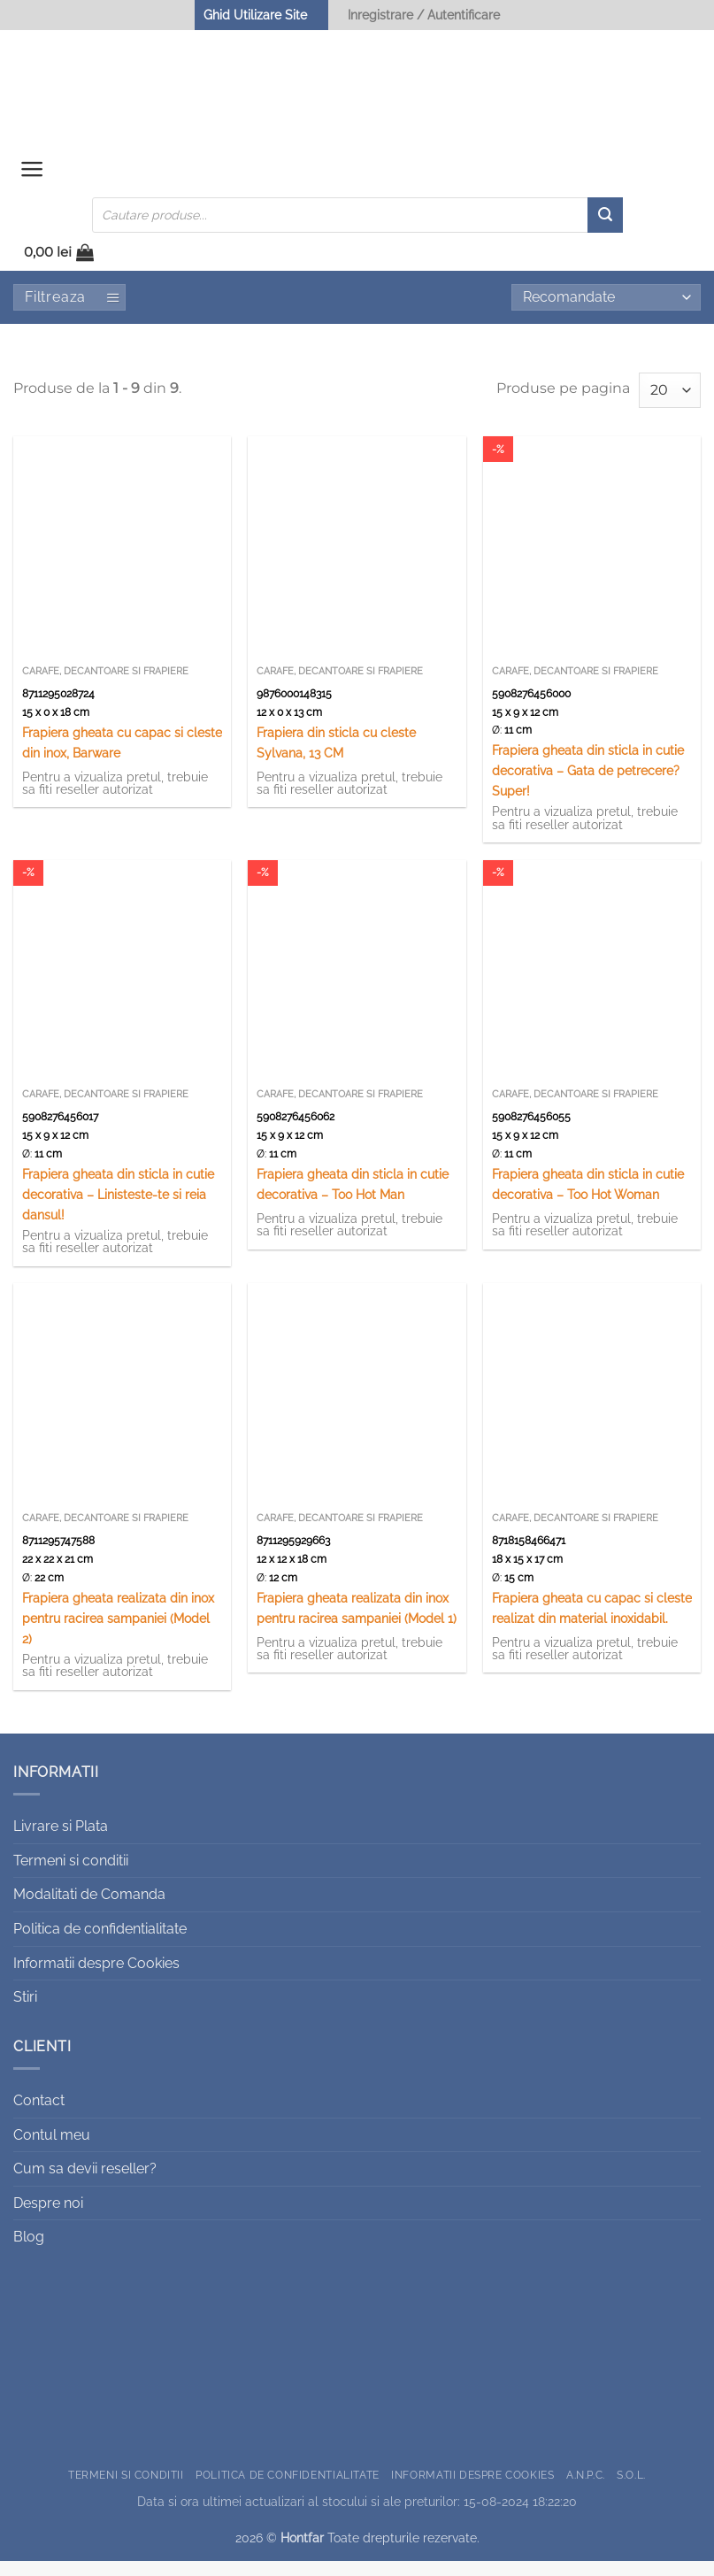 The image size is (714, 2576). I want to click on Contul meu, so click(51, 2149).